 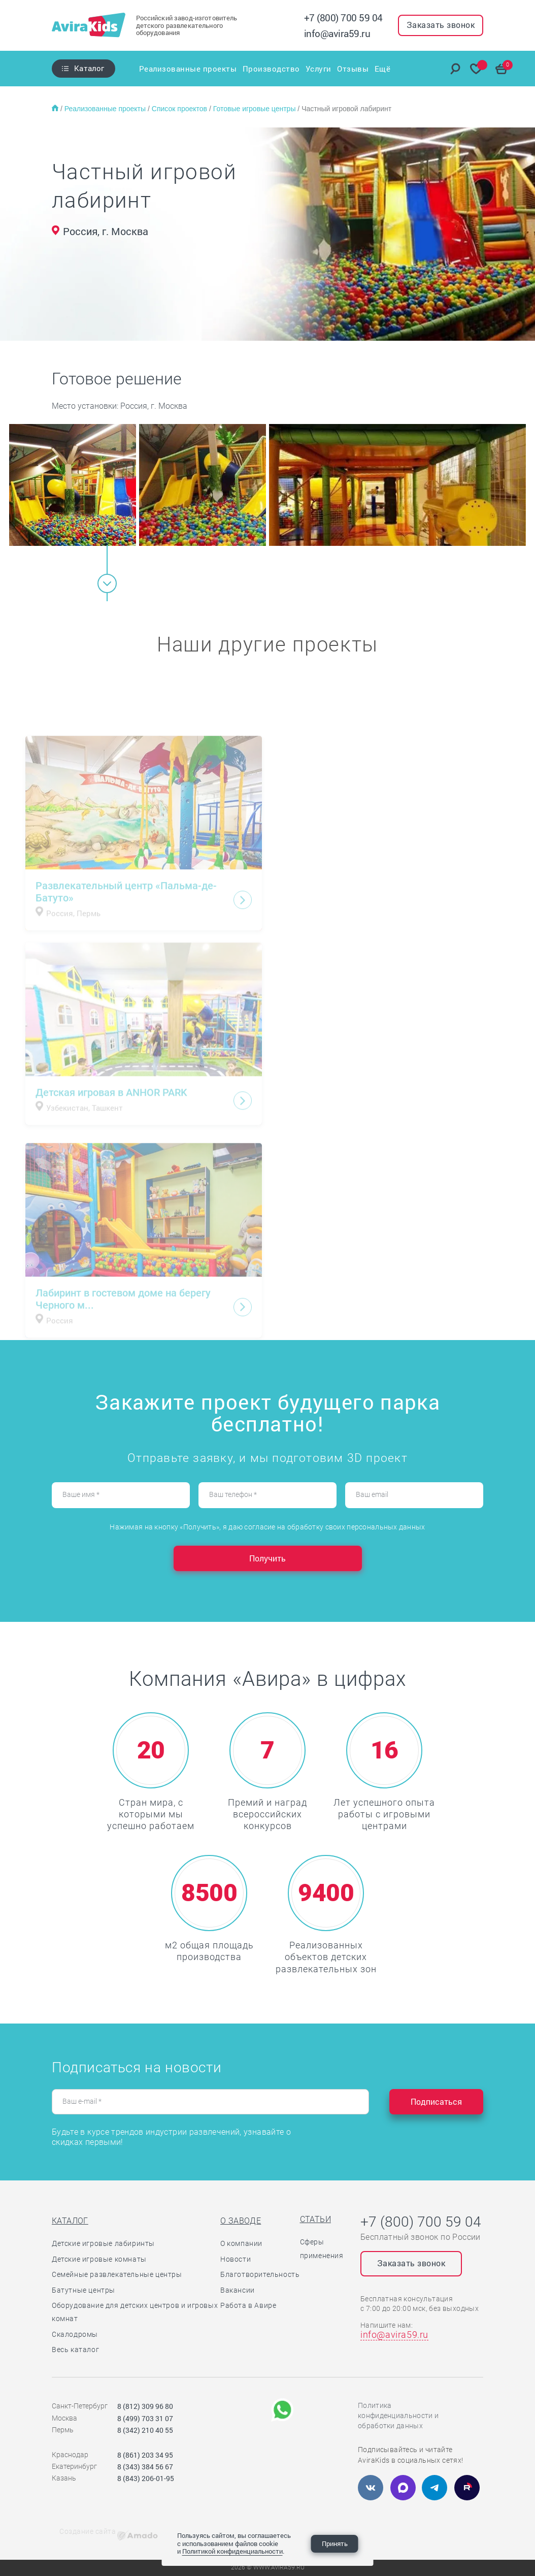 What do you see at coordinates (145, 2418) in the screenshot?
I see `8 (499) 703 31 07` at bounding box center [145, 2418].